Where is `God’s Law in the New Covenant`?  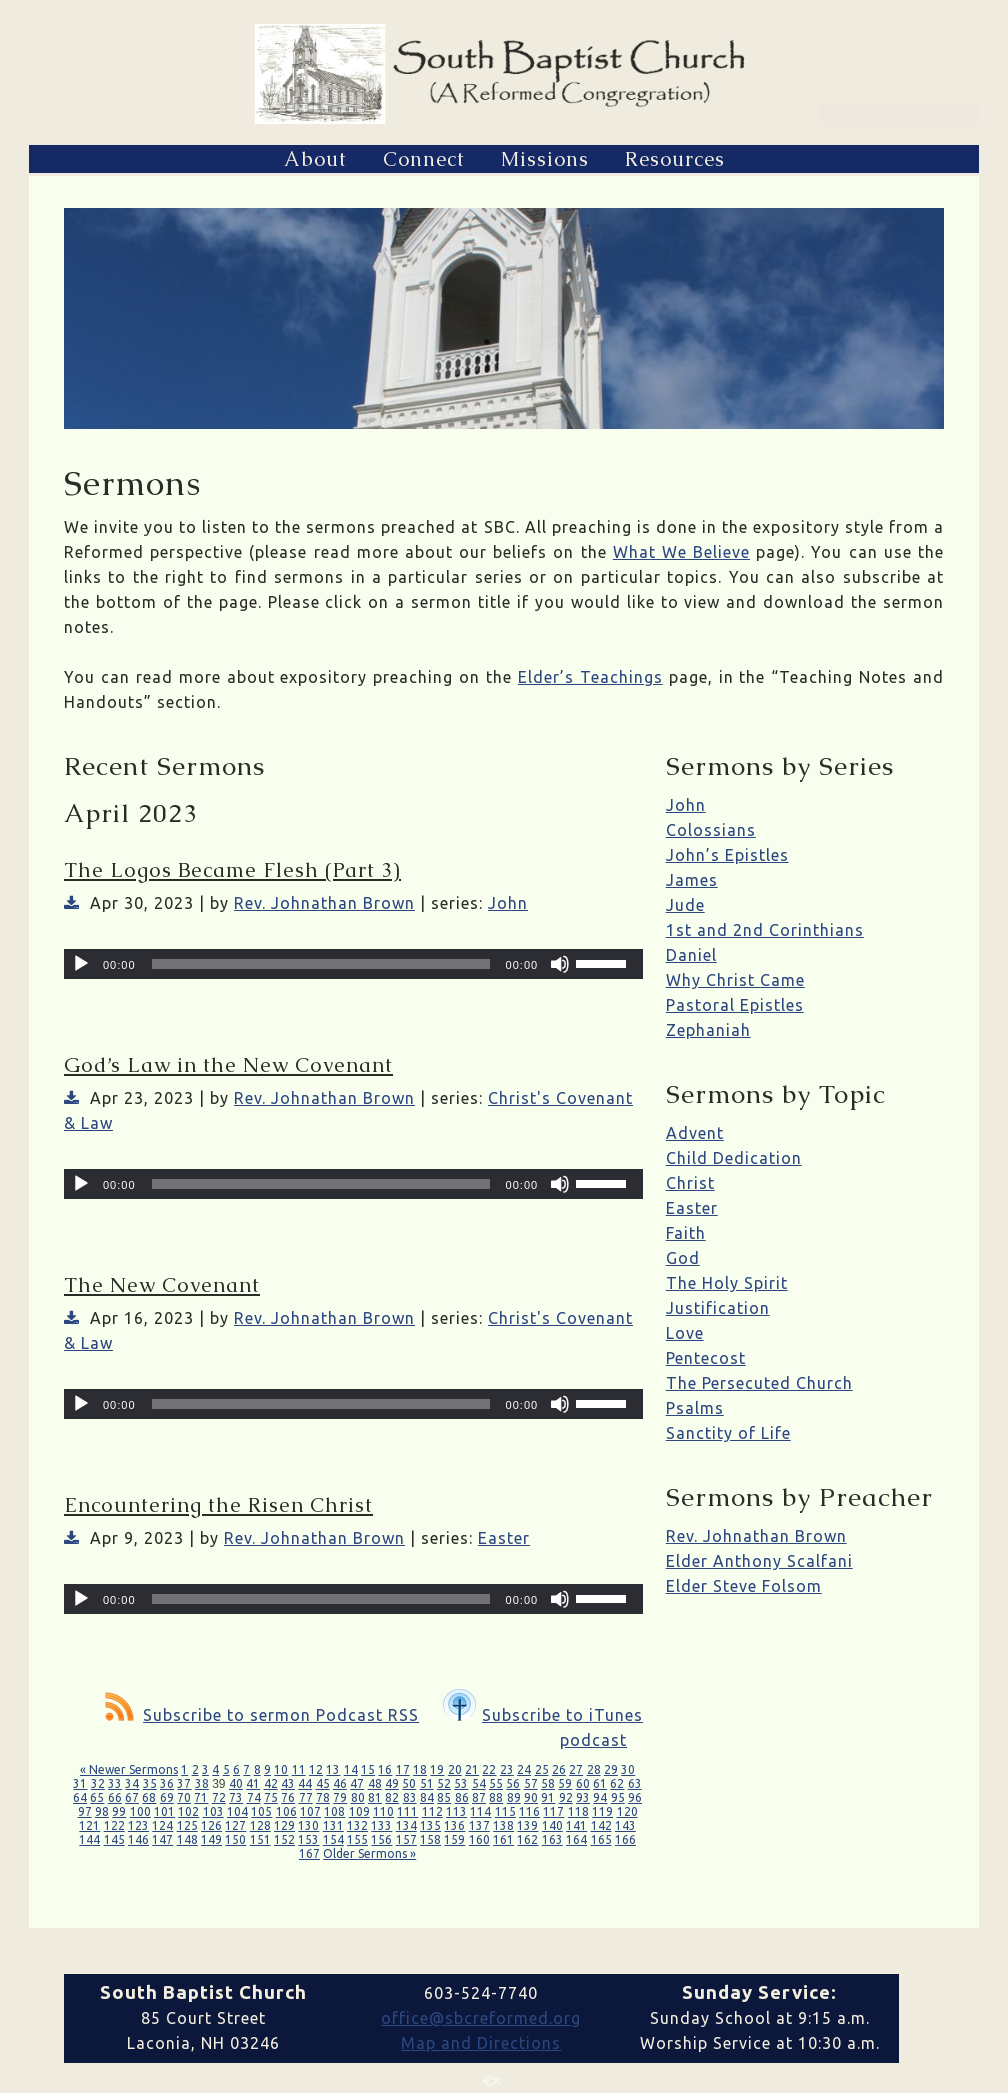
God’s Law in the New Covenant is located at coordinates (228, 1065).